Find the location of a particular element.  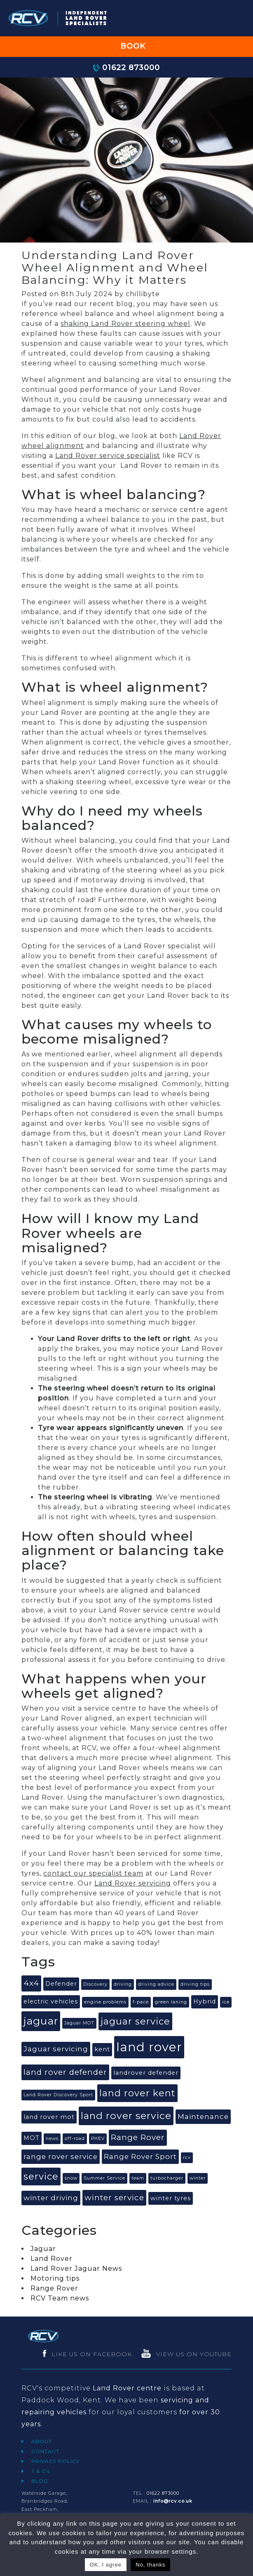

01622 873000 is located at coordinates (126, 67).